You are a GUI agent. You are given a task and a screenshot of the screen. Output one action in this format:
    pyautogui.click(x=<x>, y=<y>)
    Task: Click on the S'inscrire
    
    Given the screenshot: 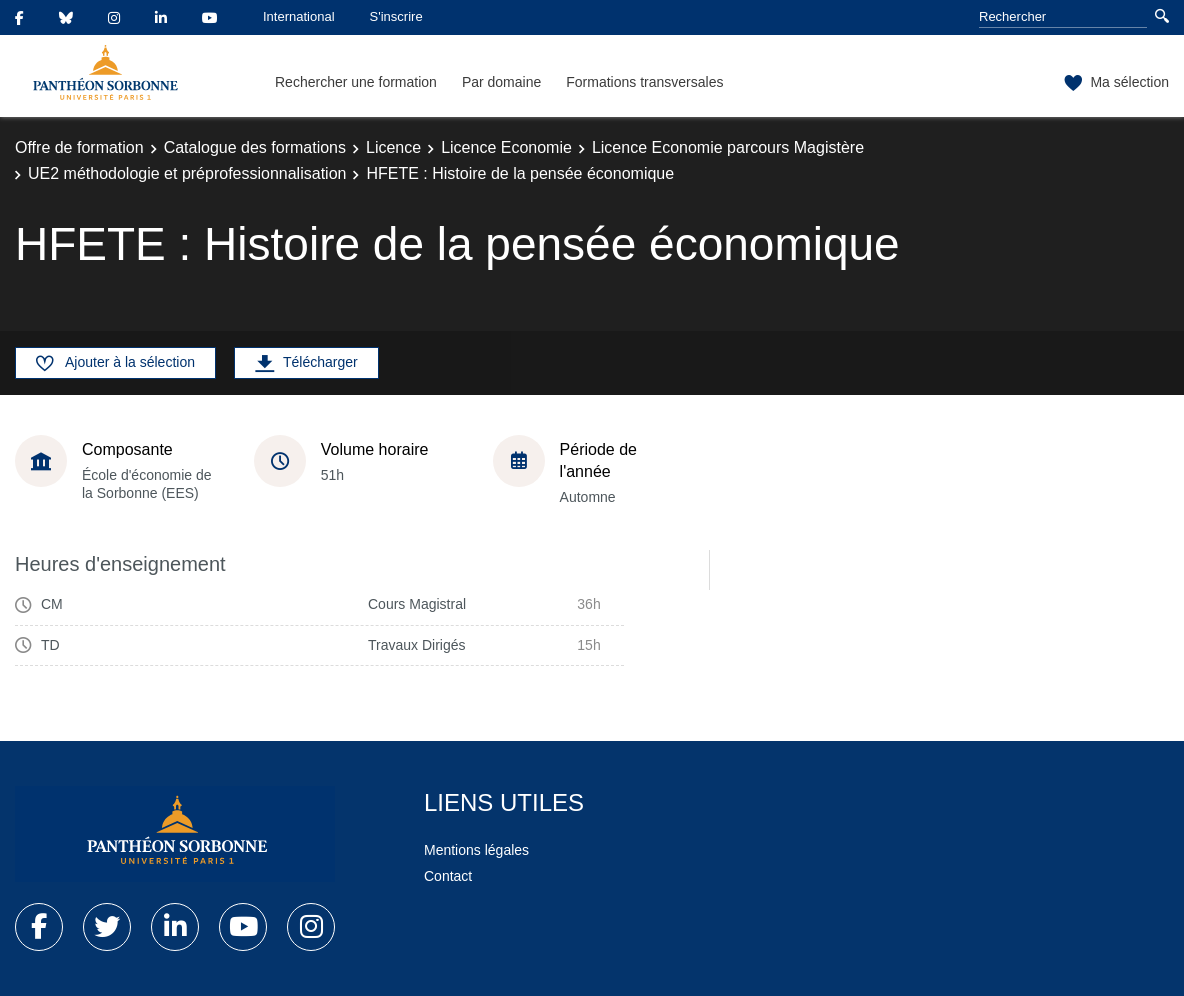 What is the action you would take?
    pyautogui.click(x=396, y=16)
    